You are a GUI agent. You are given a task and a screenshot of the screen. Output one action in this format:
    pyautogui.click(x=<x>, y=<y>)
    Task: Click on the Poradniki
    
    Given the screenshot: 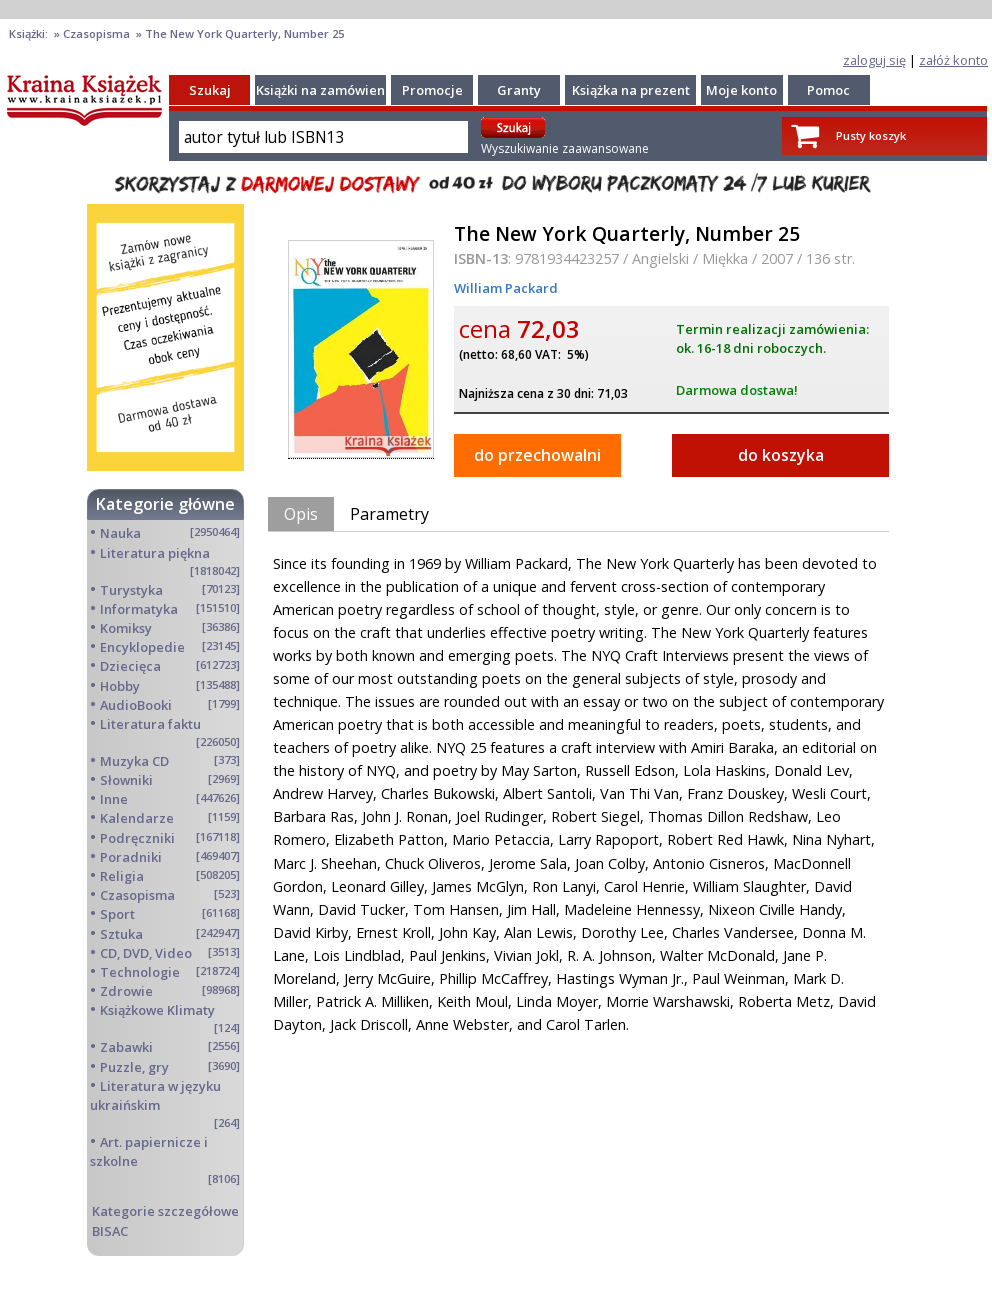 What is the action you would take?
    pyautogui.click(x=131, y=857)
    